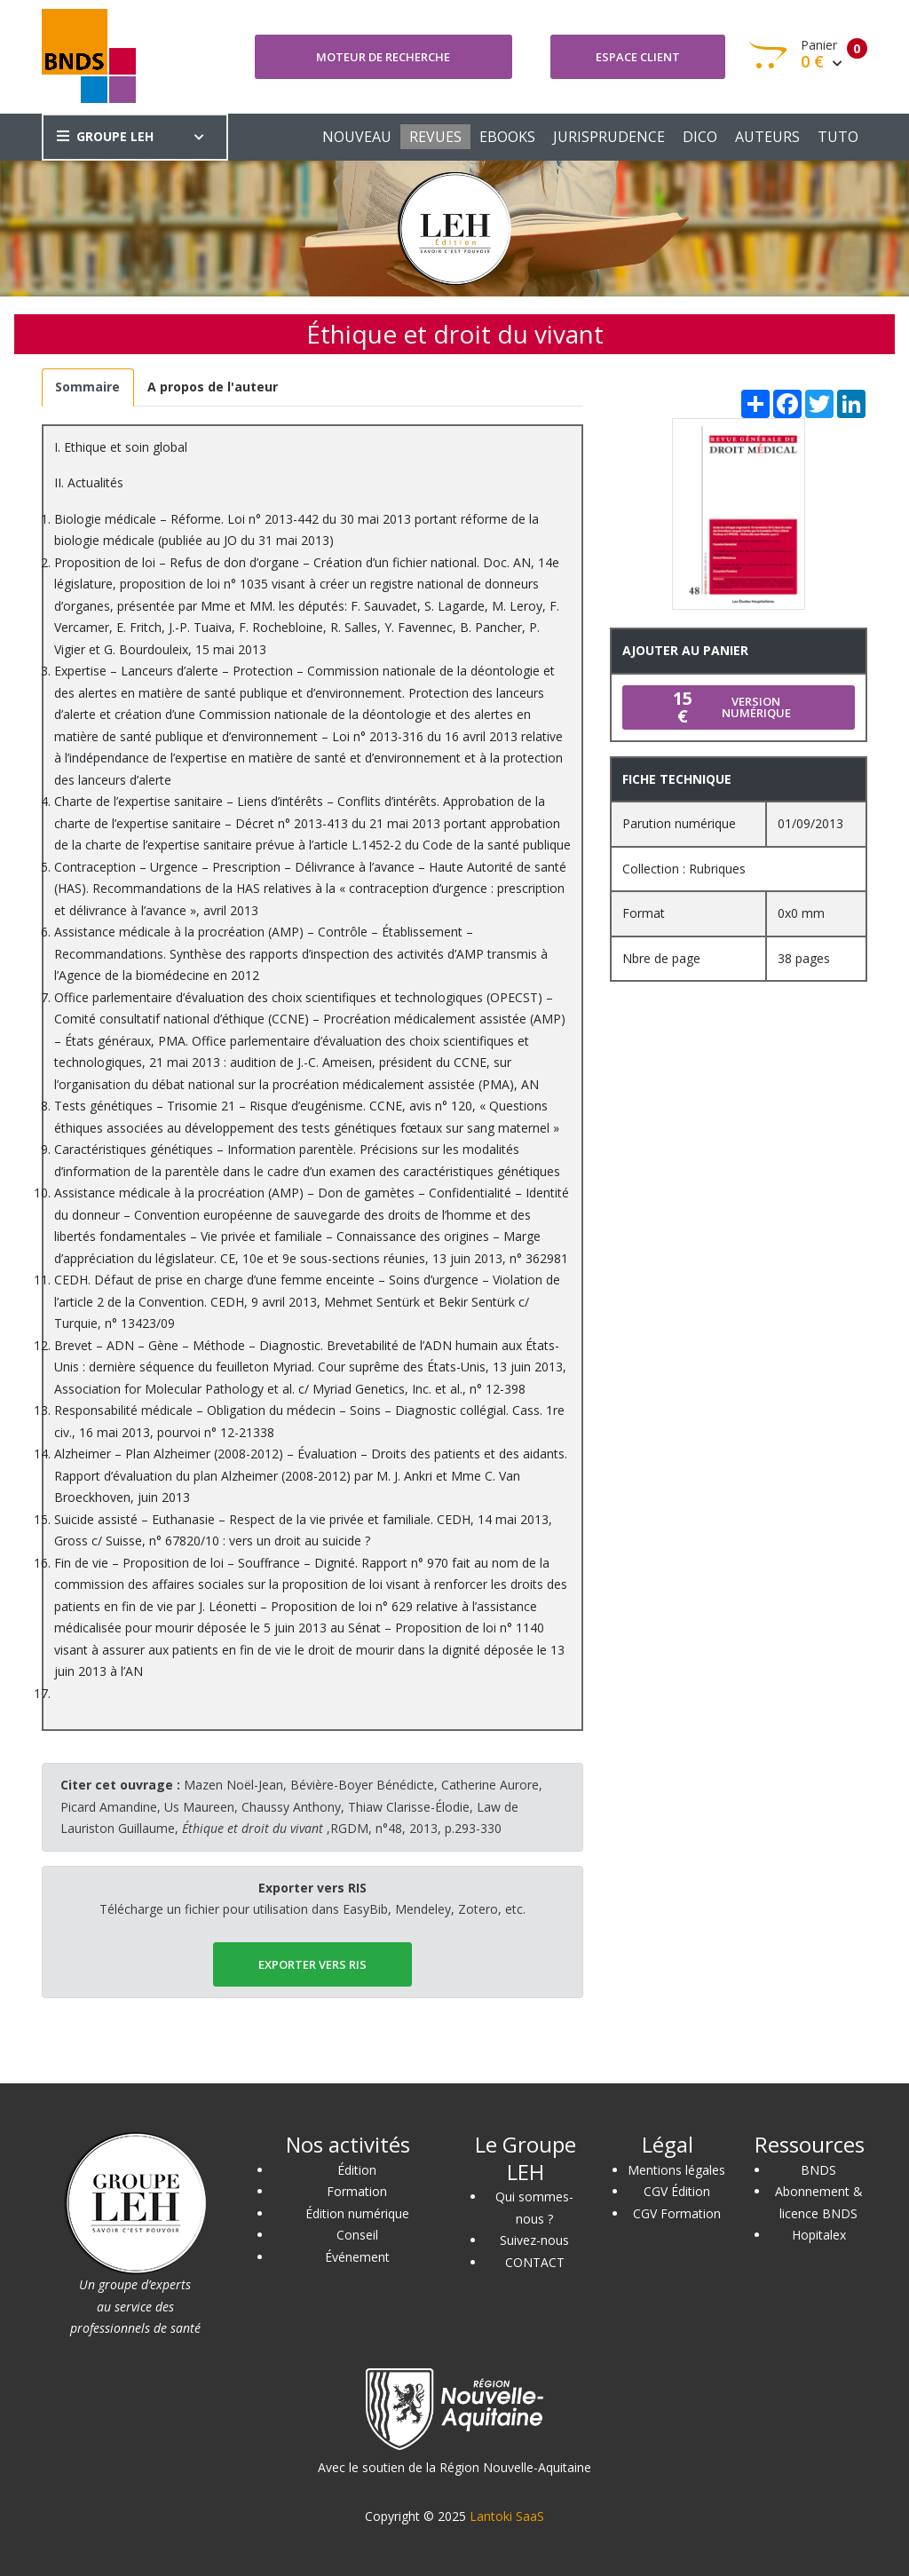  I want to click on REVUES, so click(435, 136).